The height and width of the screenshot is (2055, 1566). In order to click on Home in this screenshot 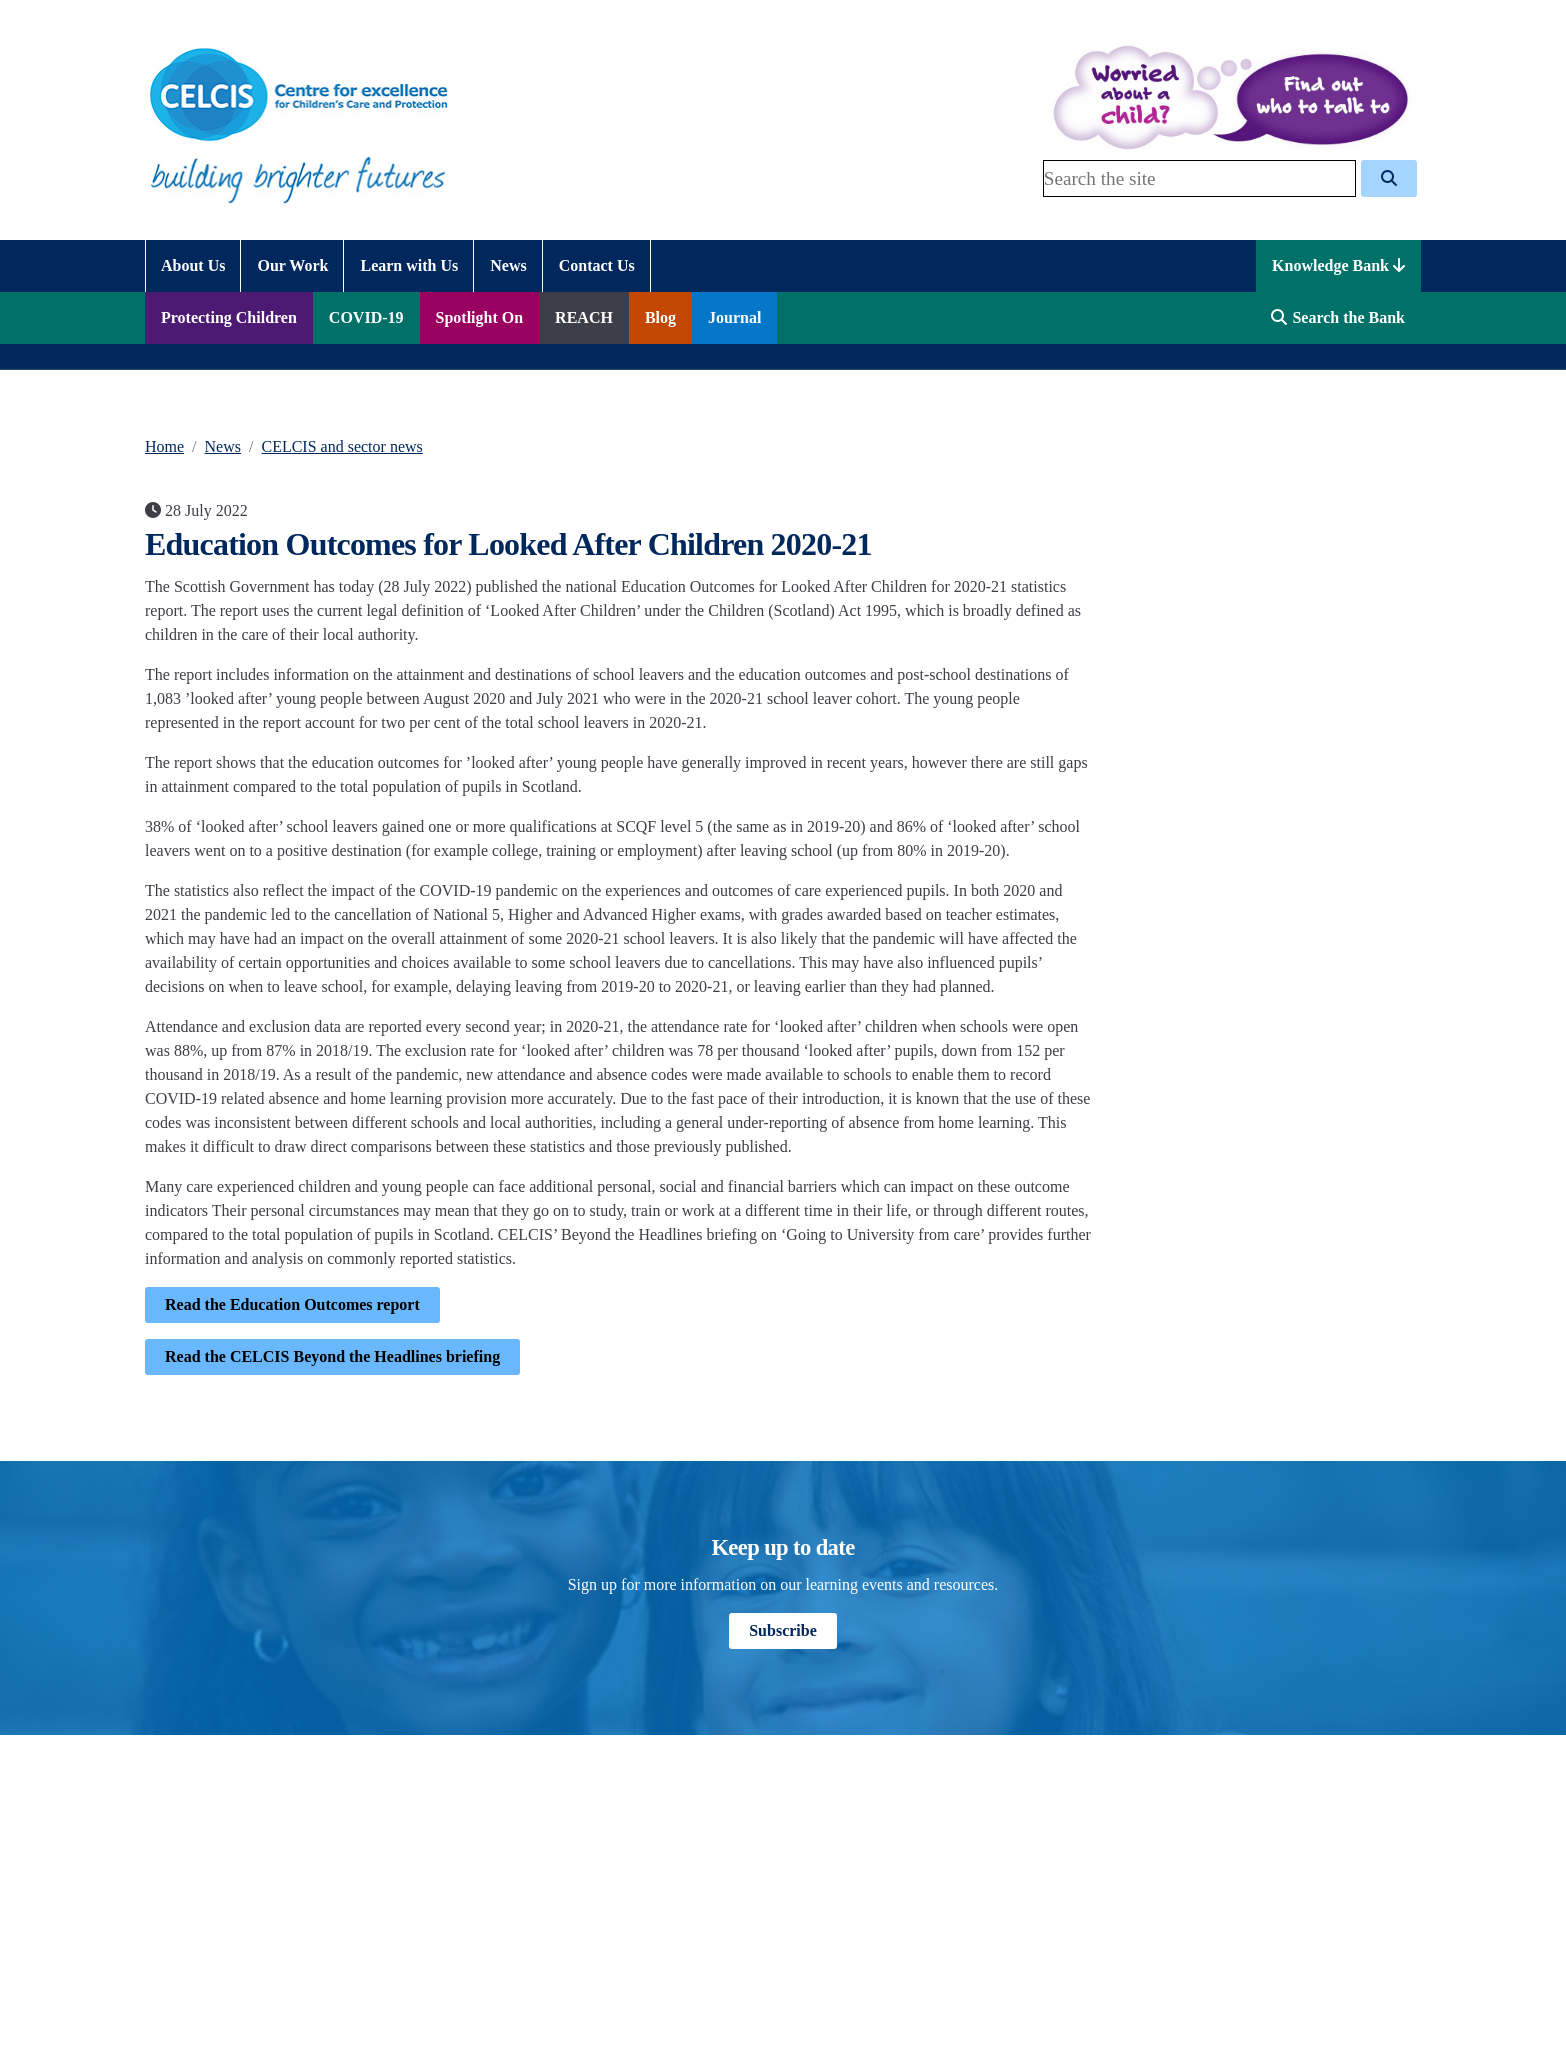, I will do `click(164, 446)`.